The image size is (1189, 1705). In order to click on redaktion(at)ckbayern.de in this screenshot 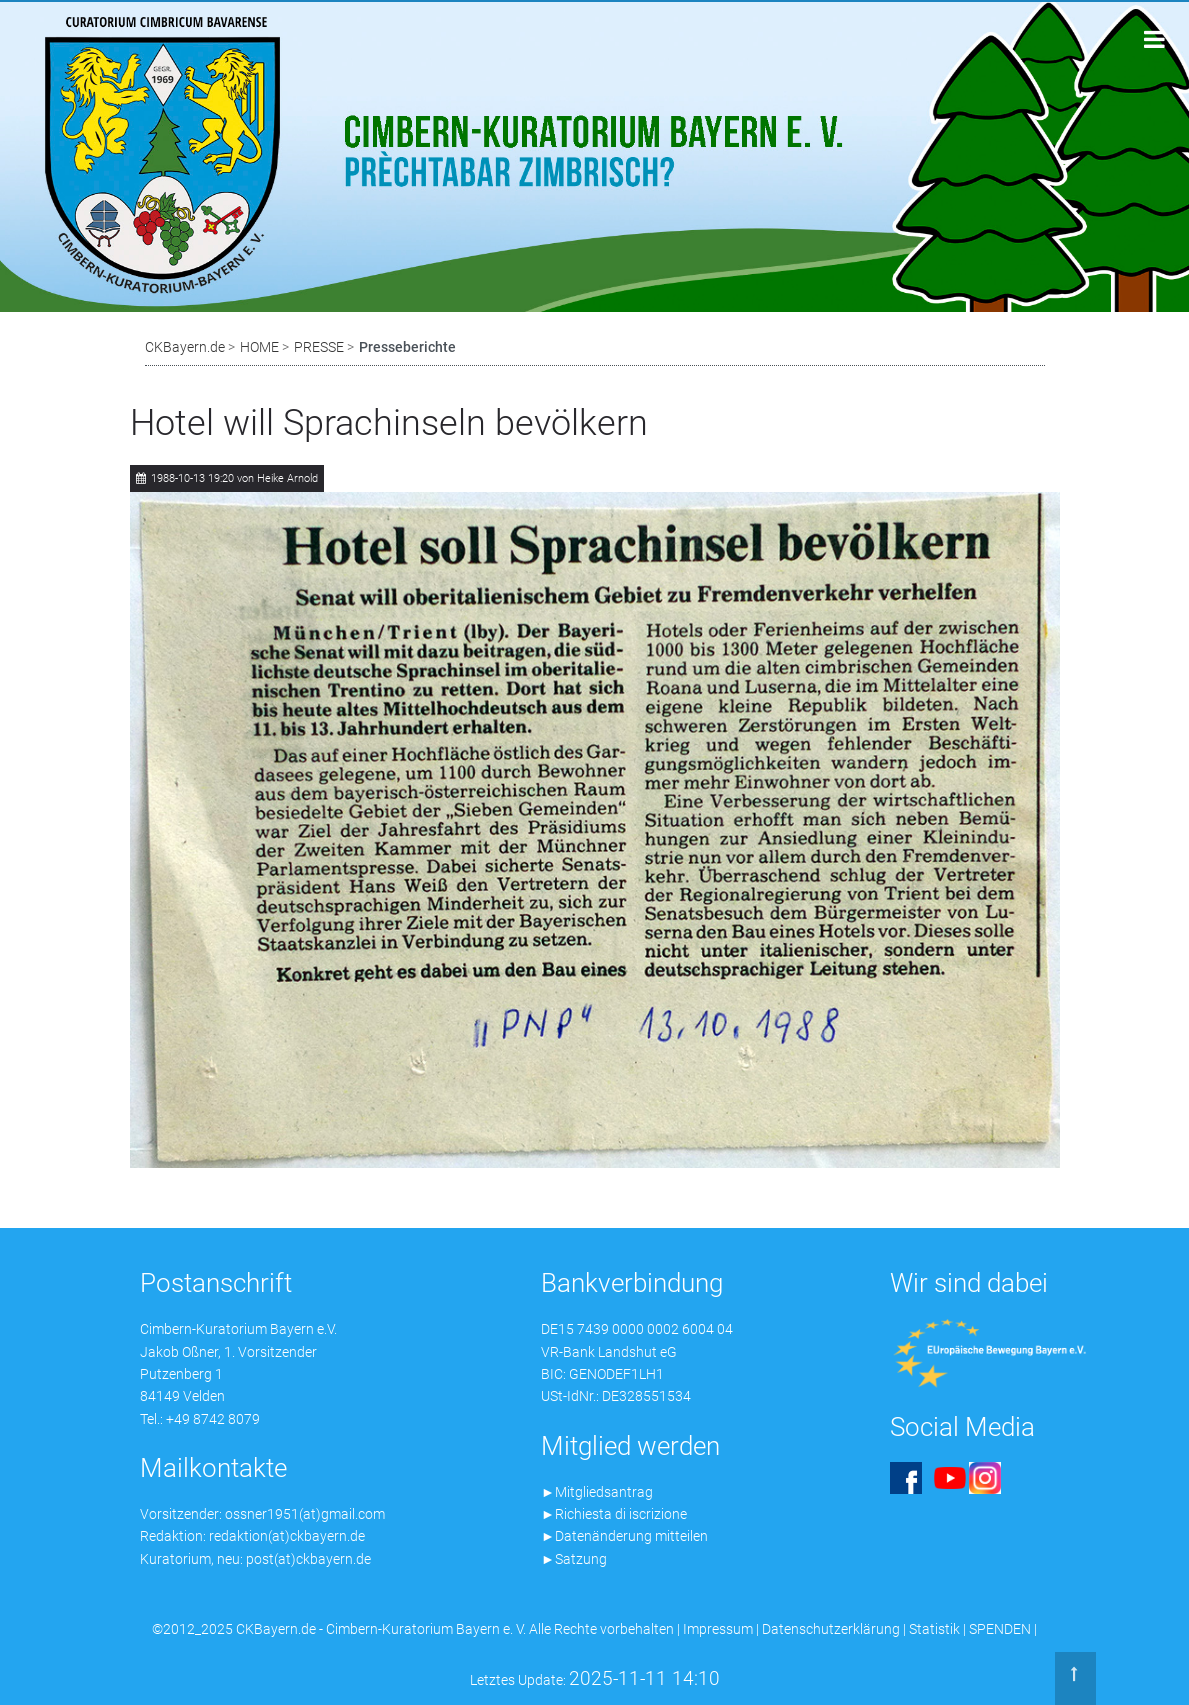, I will do `click(287, 1536)`.